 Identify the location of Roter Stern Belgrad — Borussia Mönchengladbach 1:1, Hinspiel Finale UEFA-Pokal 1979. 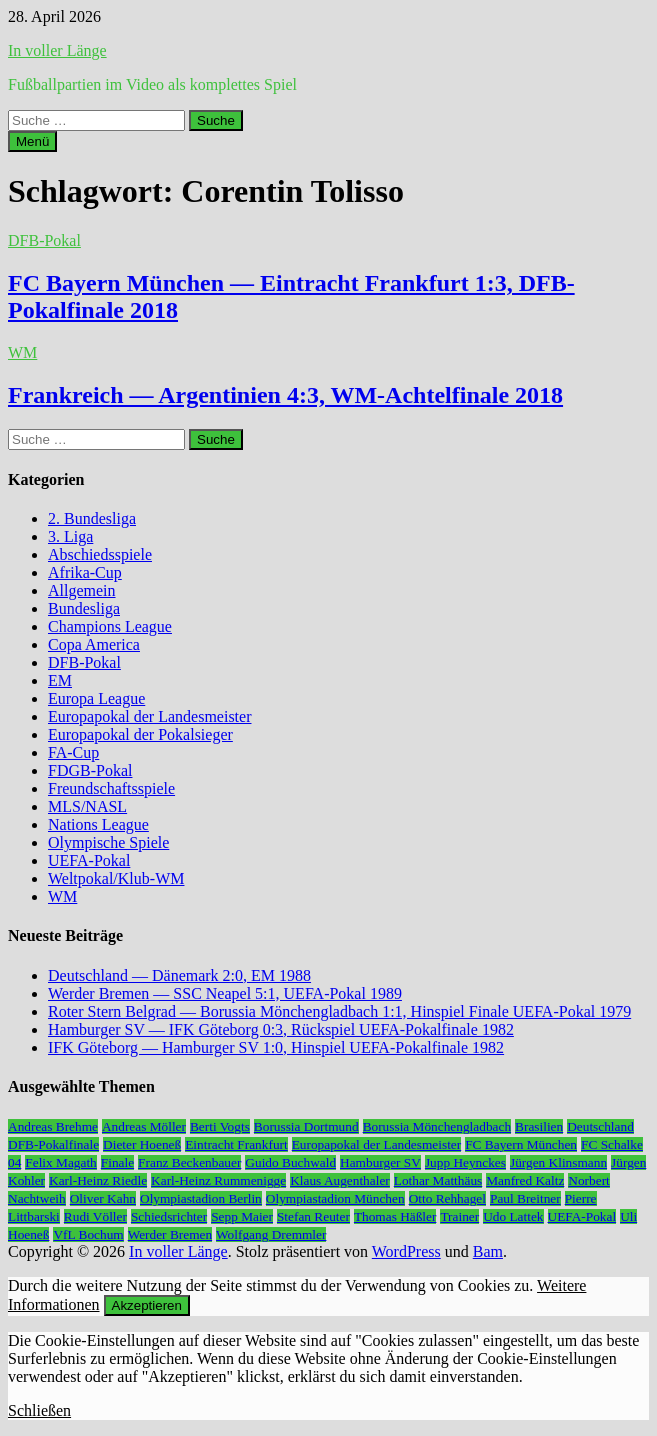
(339, 1011).